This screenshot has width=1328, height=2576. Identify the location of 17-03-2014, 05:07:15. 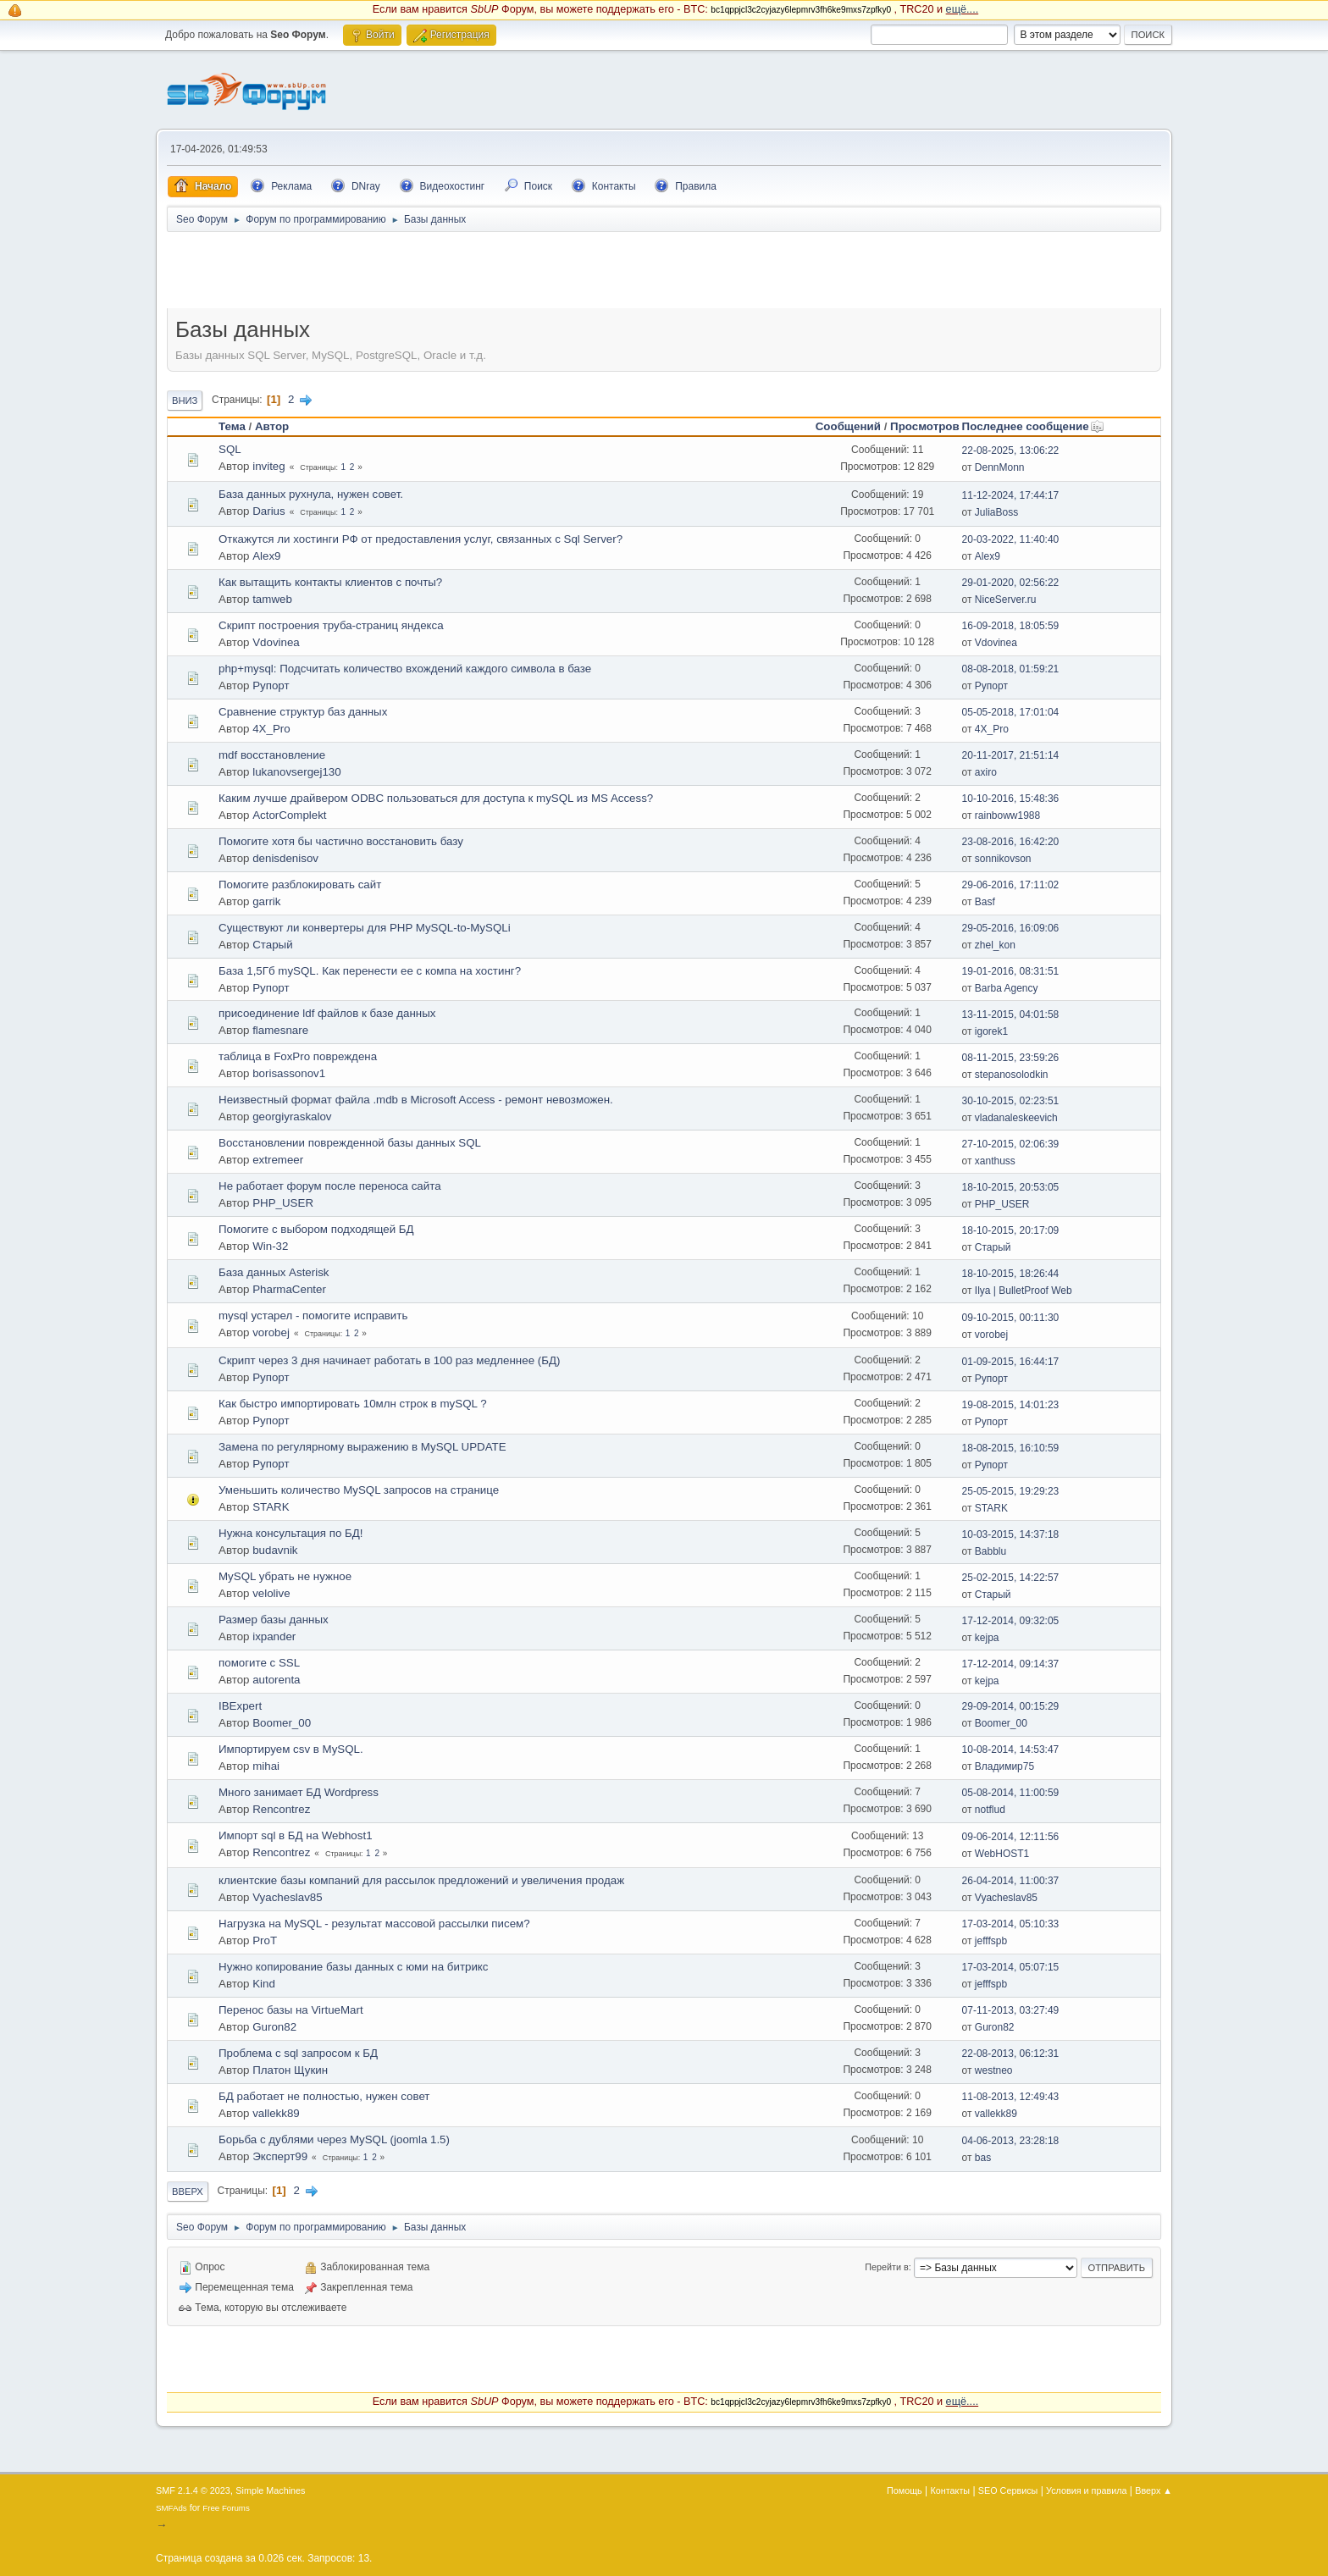
(1011, 1967).